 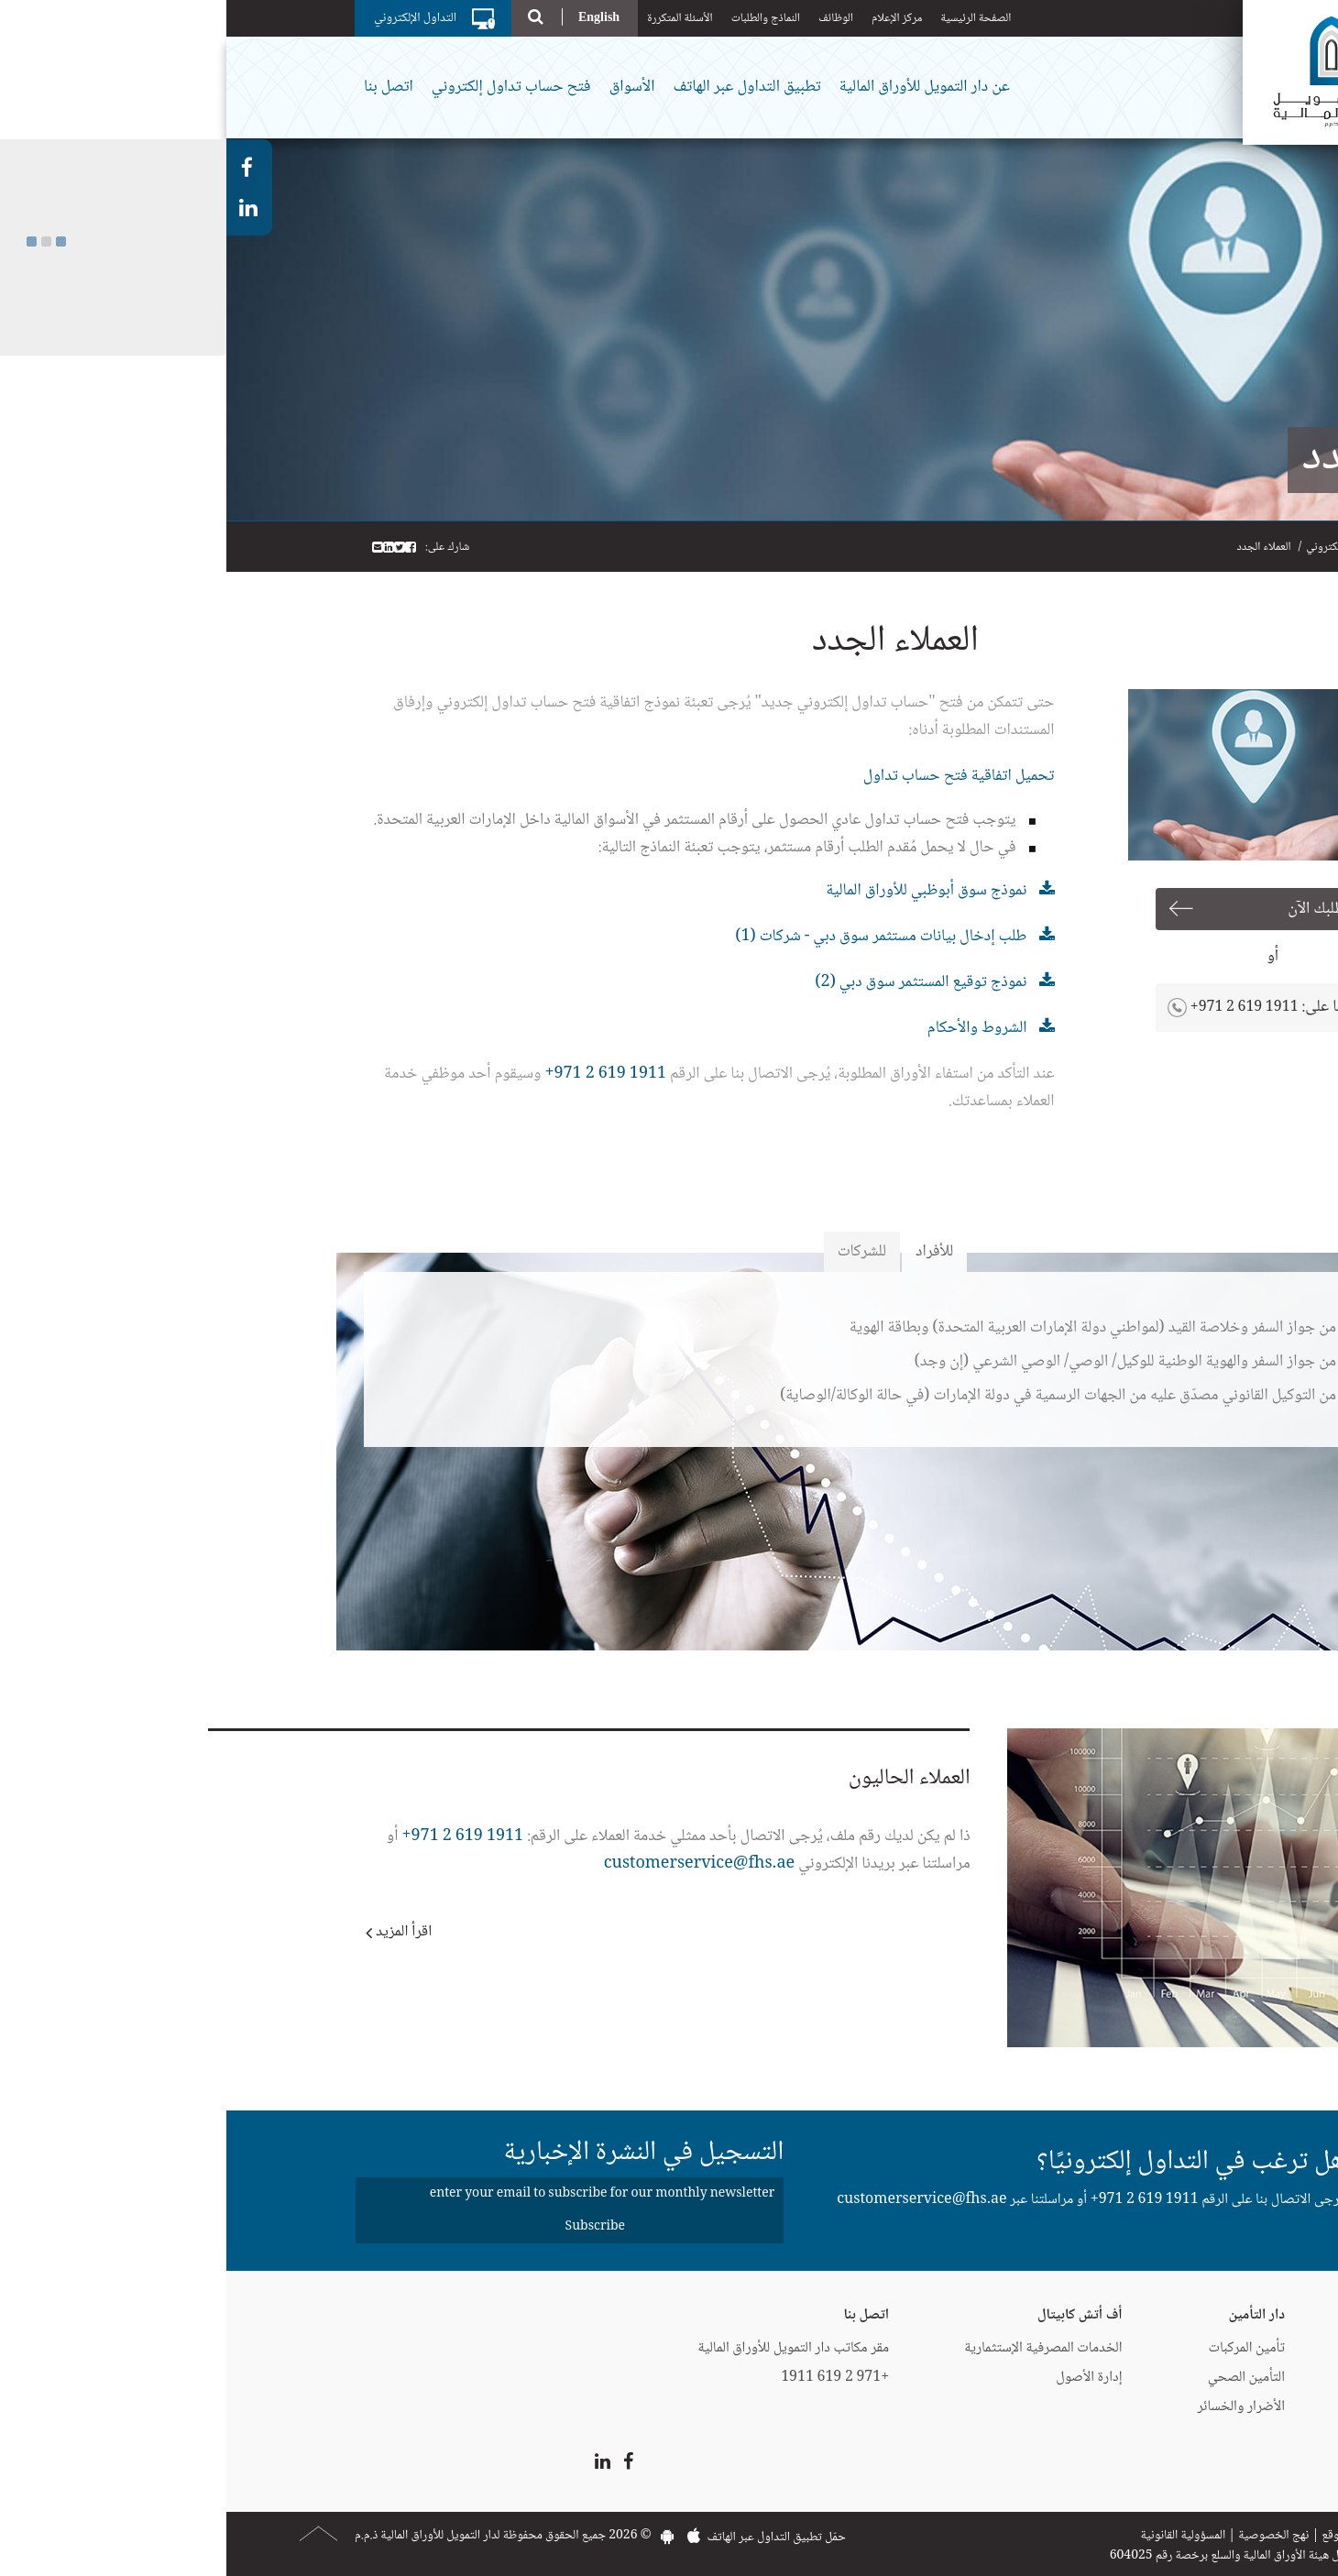 What do you see at coordinates (162, 87) in the screenshot?
I see `اتصل بنا` at bounding box center [162, 87].